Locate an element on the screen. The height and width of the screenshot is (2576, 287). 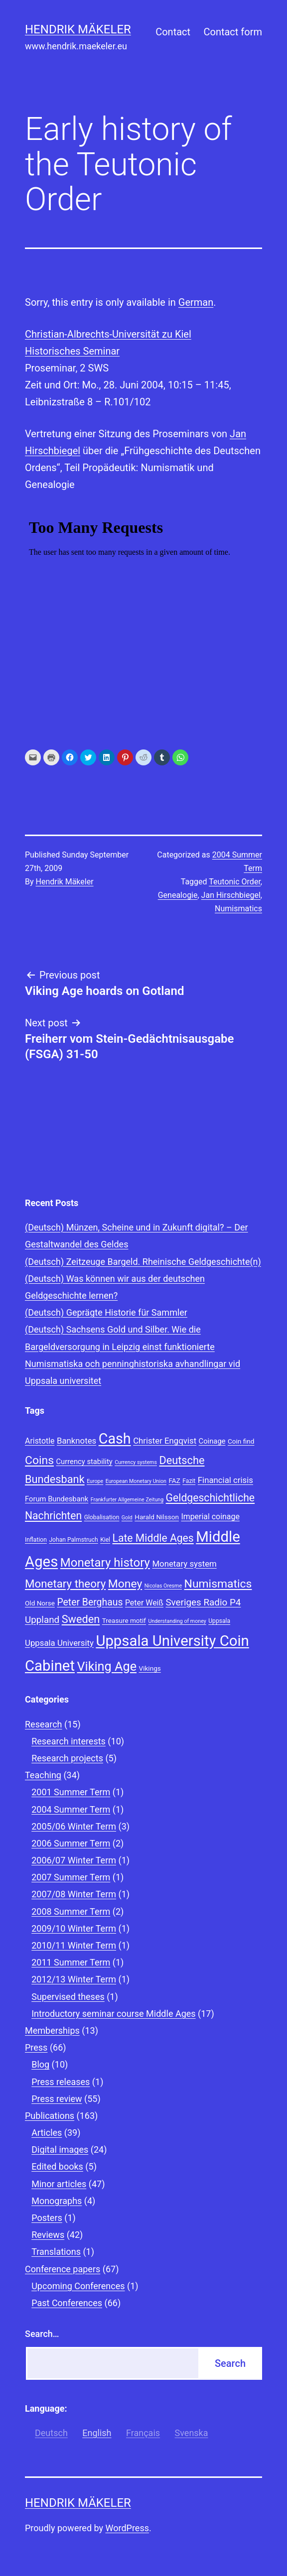
Press is located at coordinates (36, 2047).